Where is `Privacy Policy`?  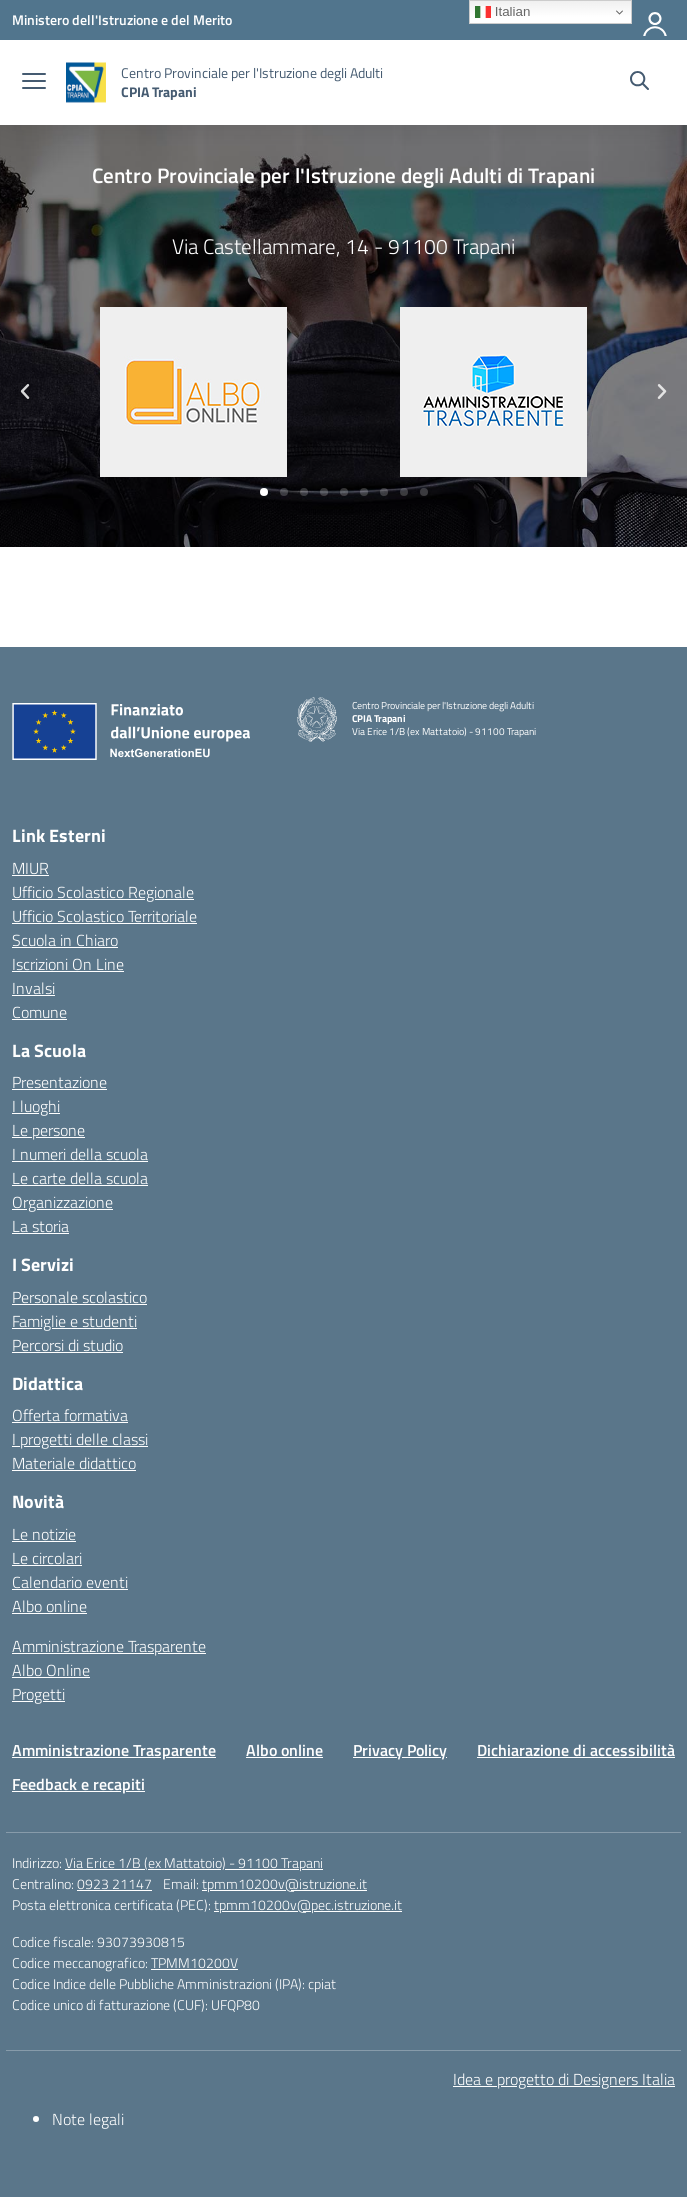
Privacy Policy is located at coordinates (400, 1750).